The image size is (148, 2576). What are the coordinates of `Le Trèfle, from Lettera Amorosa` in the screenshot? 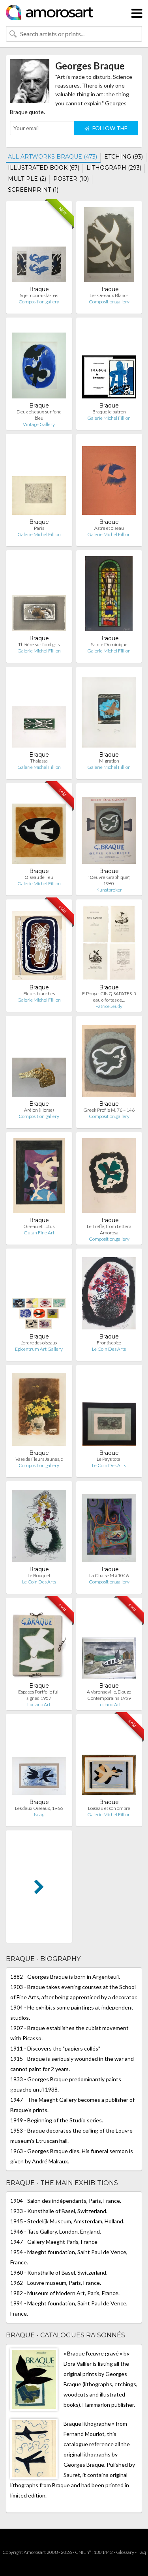 It's located at (109, 1229).